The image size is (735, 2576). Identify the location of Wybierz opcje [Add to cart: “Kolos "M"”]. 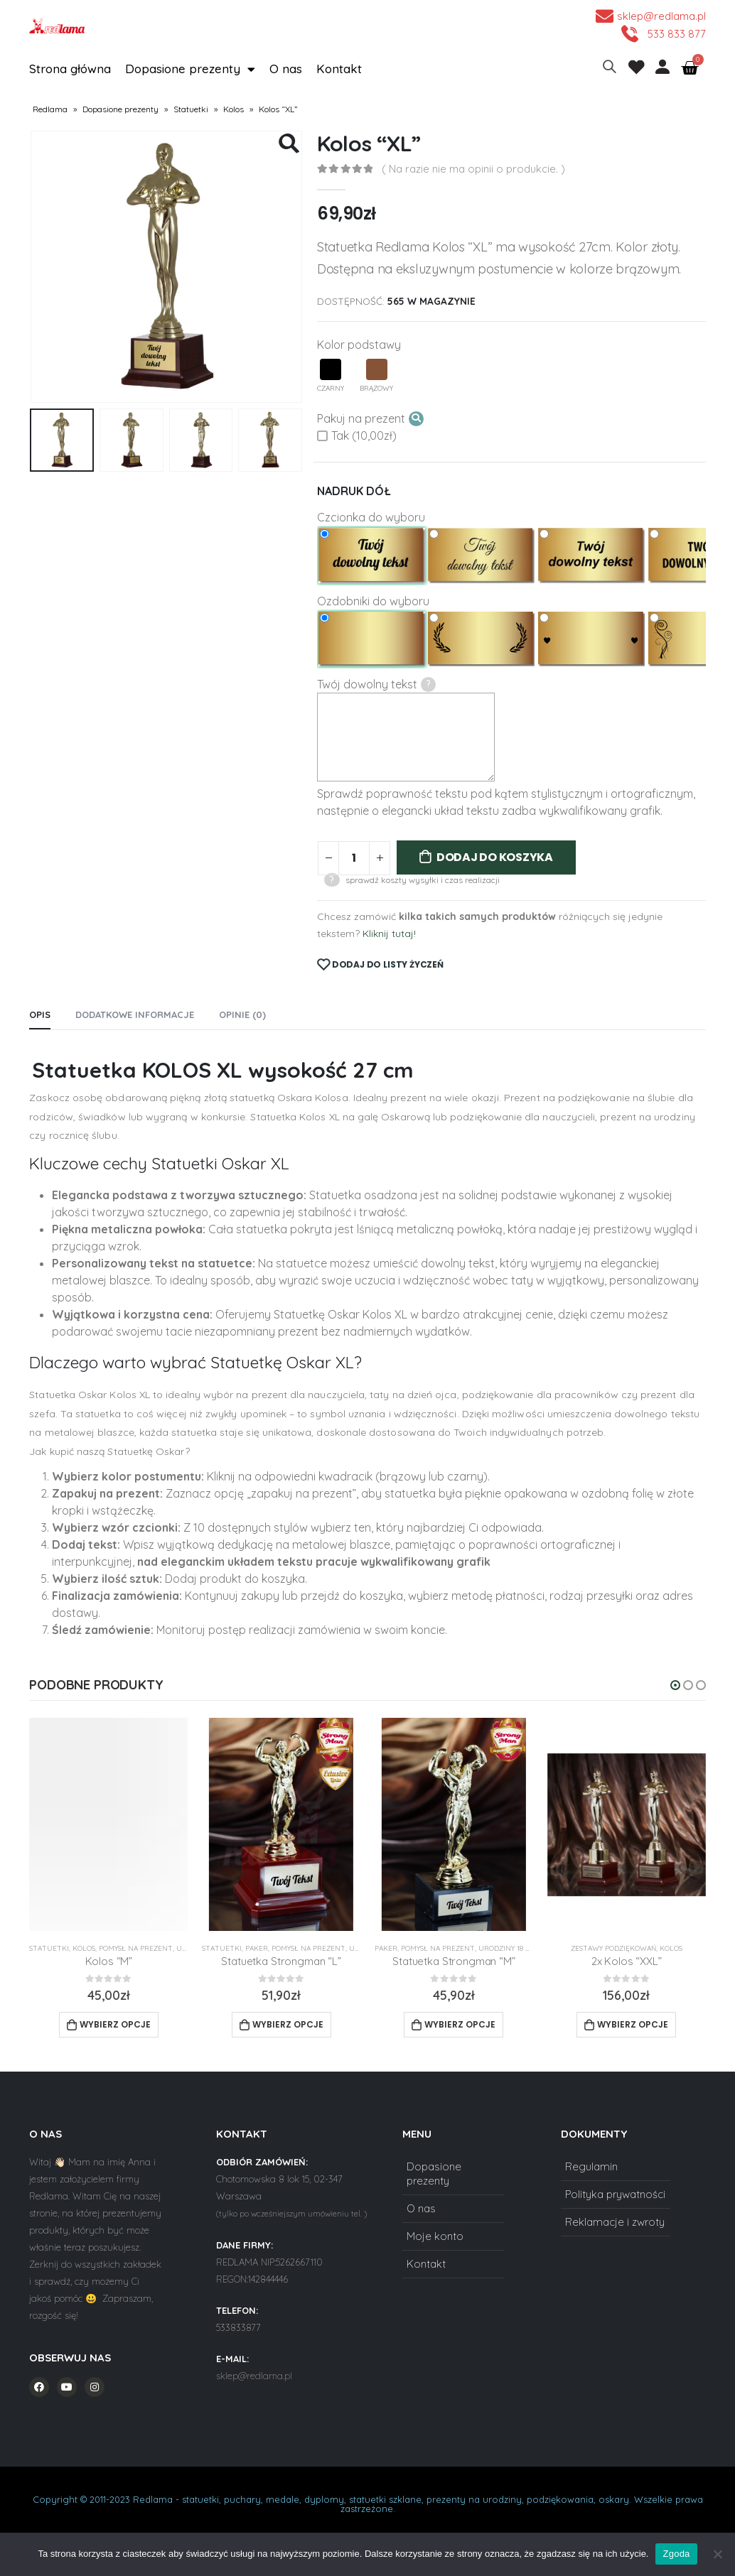
(115, 2024).